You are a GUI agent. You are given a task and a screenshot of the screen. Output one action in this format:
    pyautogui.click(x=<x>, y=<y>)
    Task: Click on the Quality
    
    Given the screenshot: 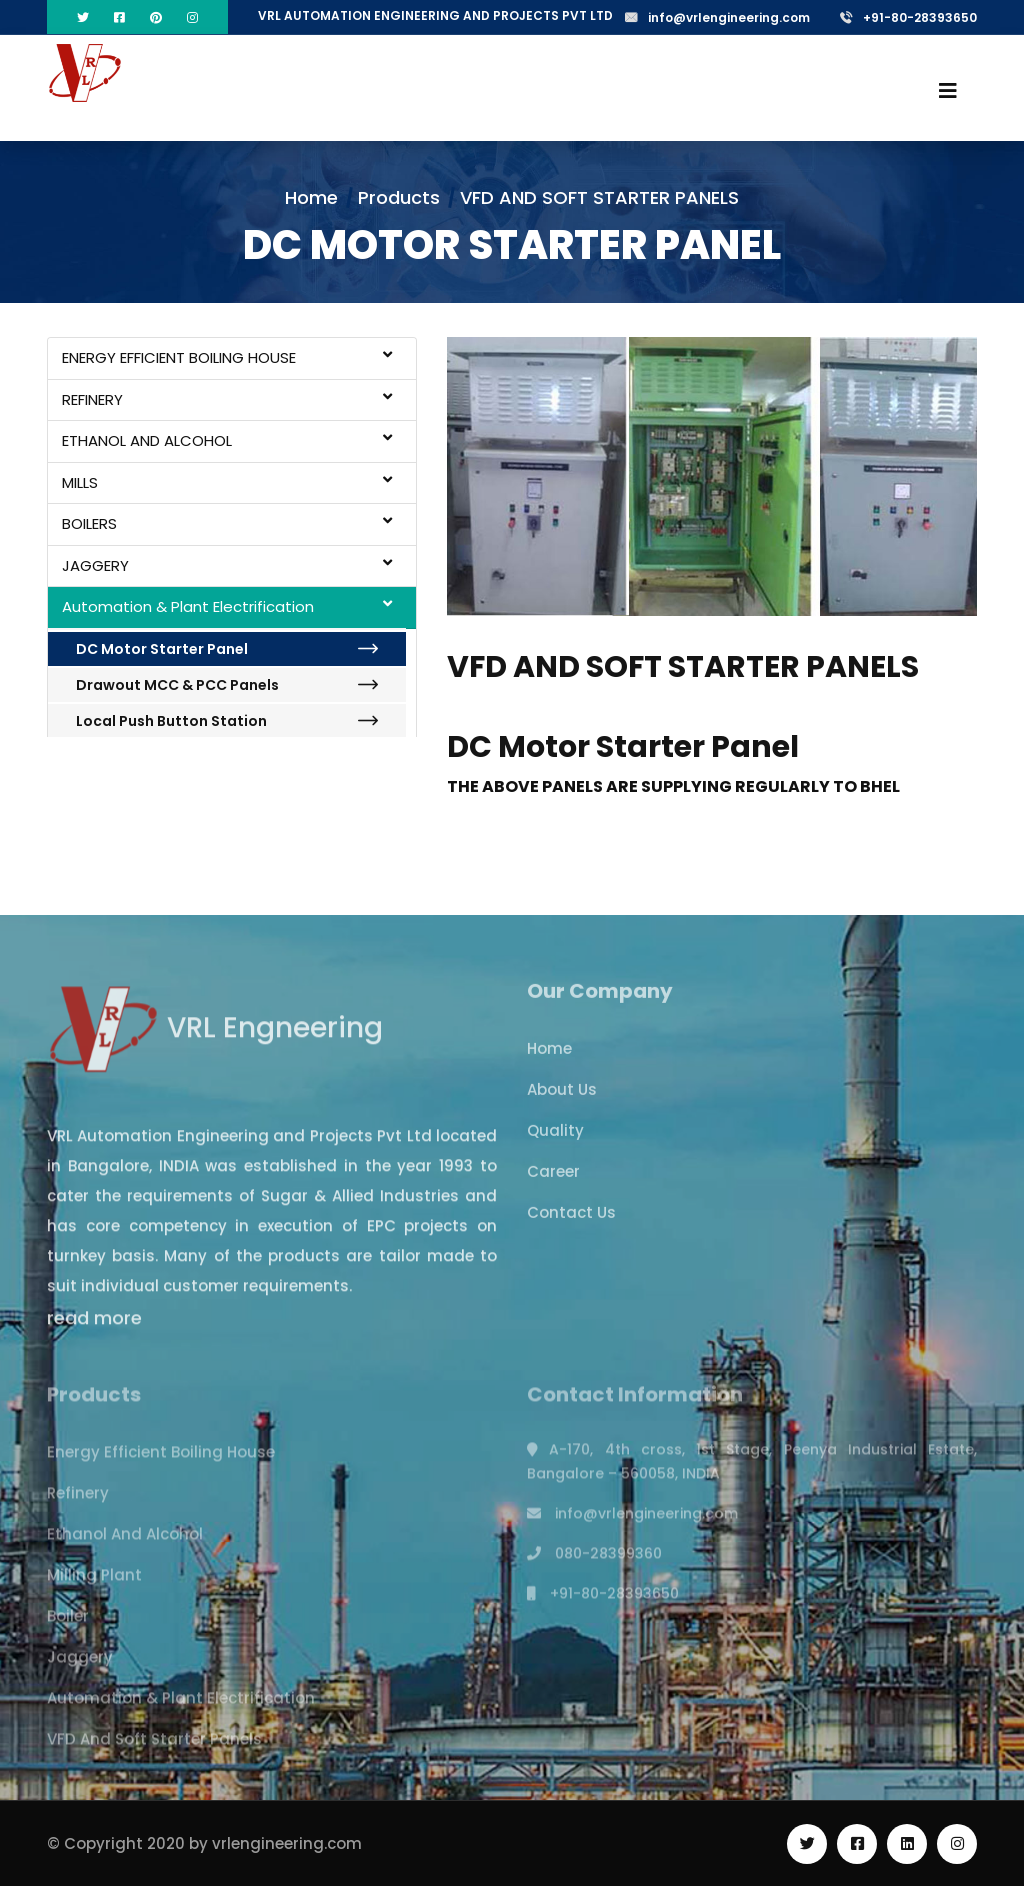 What is the action you would take?
    pyautogui.click(x=555, y=1142)
    